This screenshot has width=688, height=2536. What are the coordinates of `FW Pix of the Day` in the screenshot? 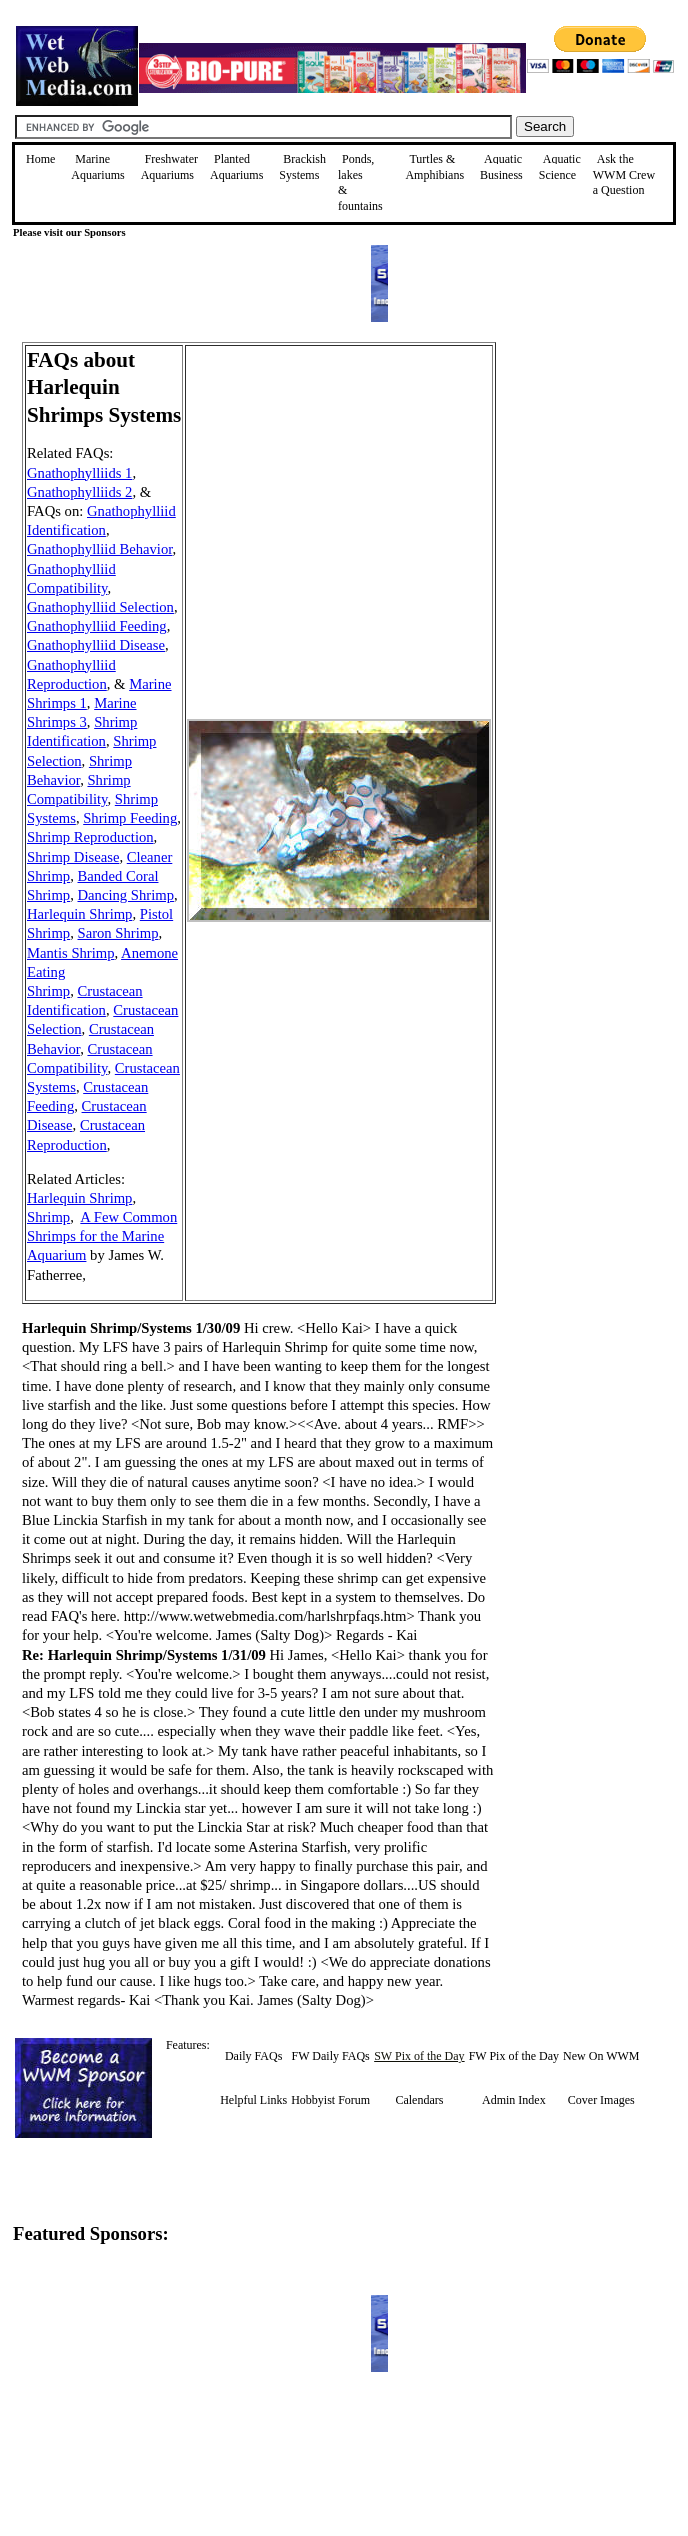 It's located at (514, 2056).